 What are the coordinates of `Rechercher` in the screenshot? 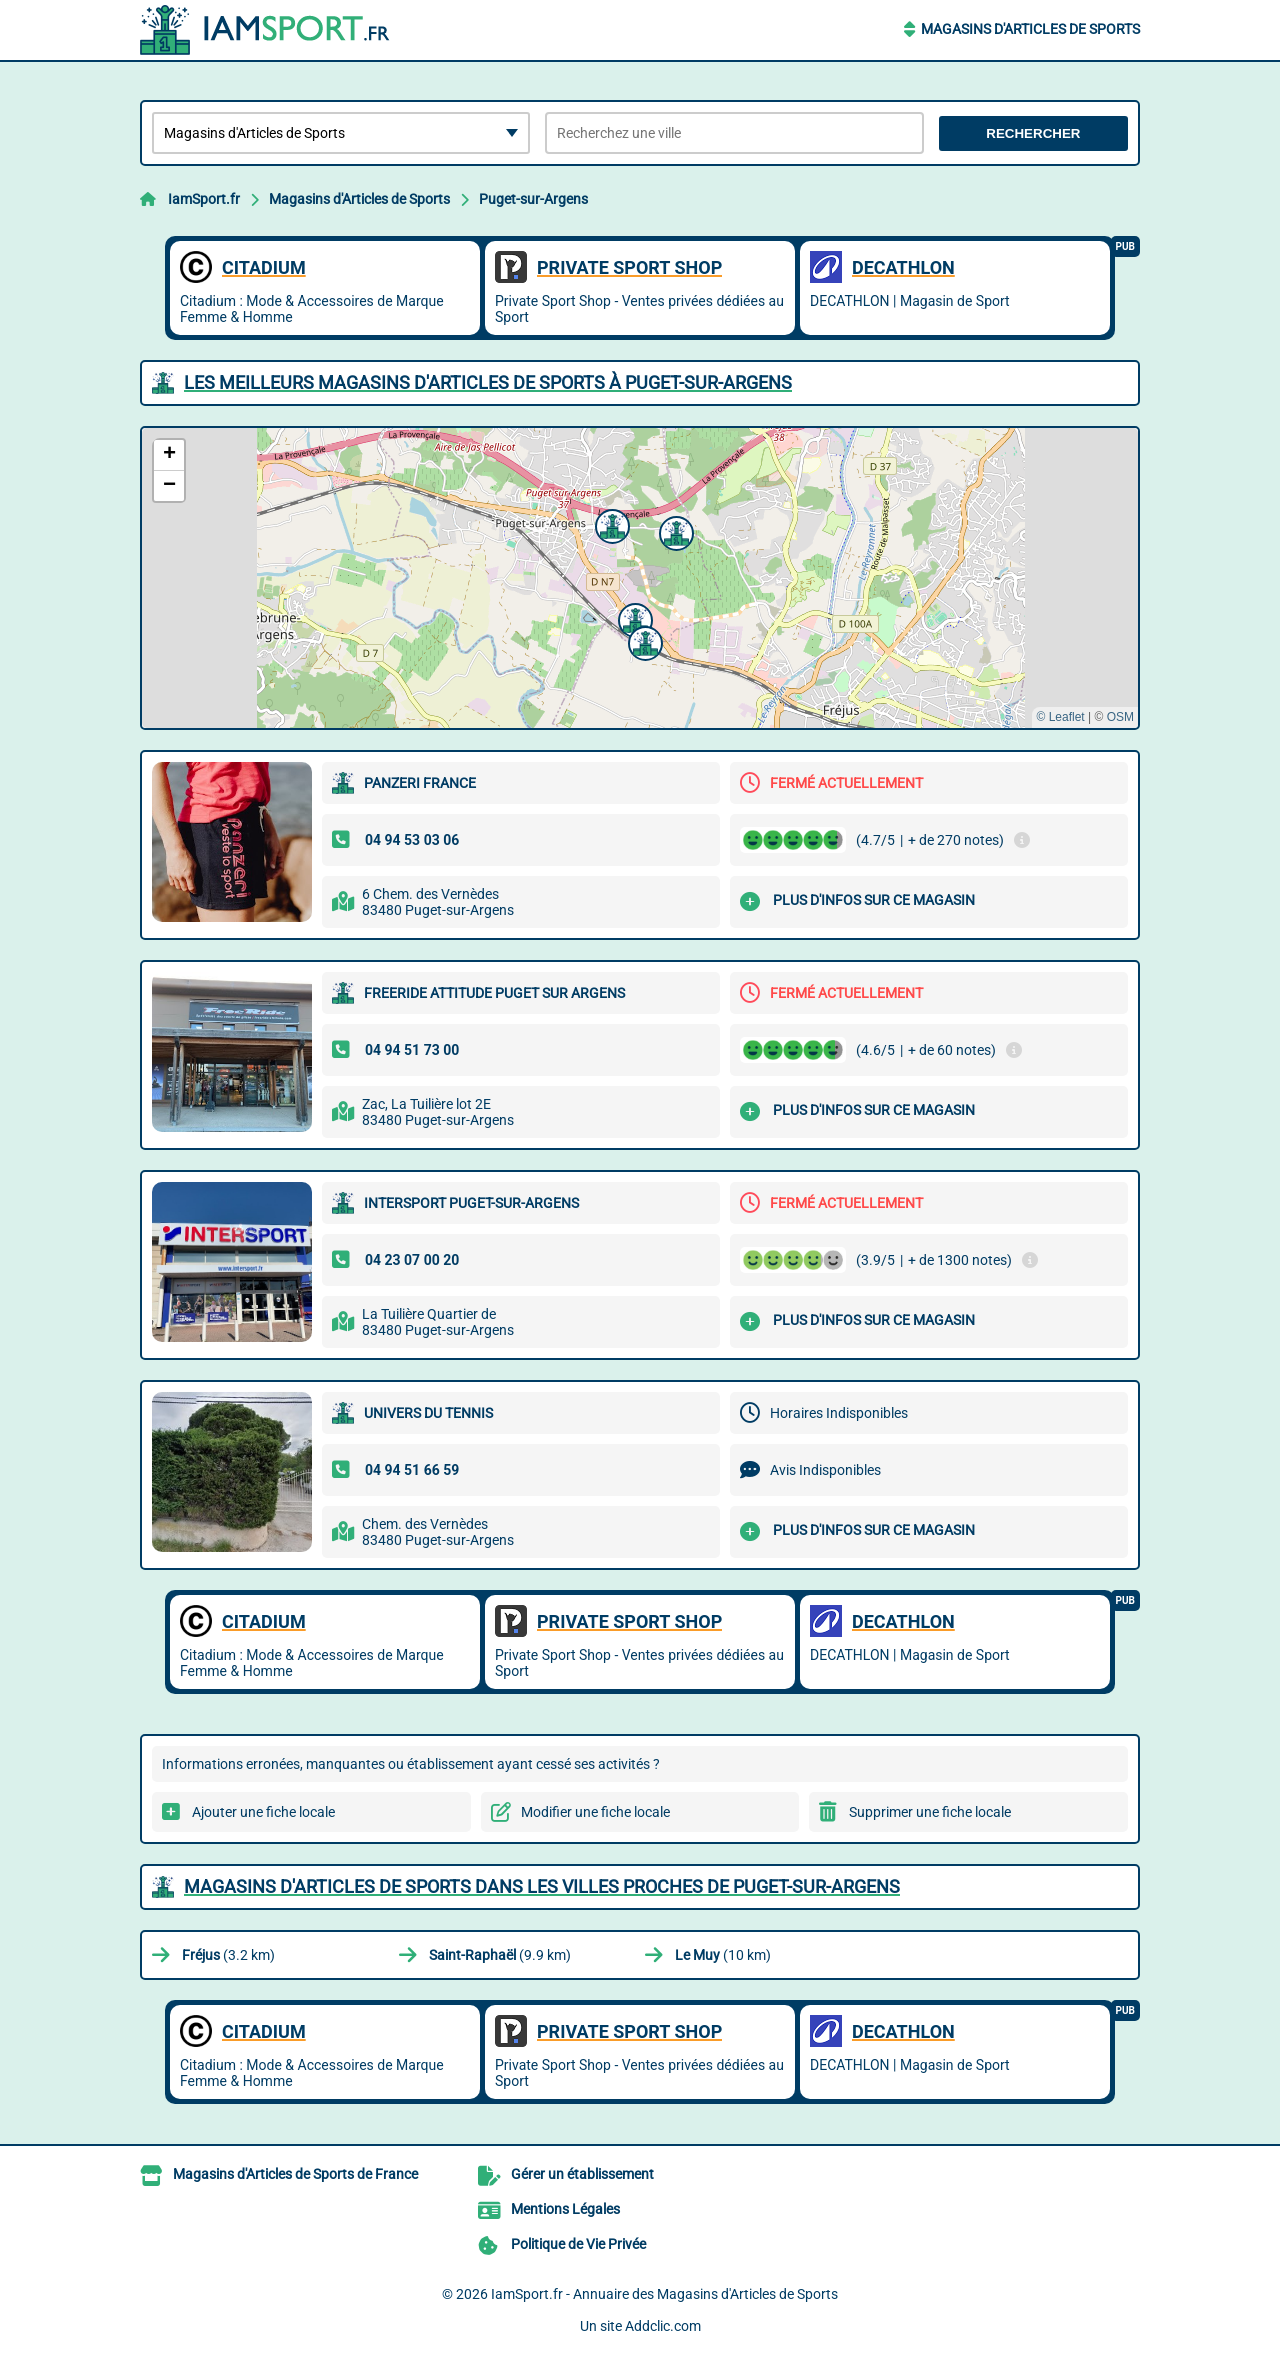 It's located at (1033, 133).